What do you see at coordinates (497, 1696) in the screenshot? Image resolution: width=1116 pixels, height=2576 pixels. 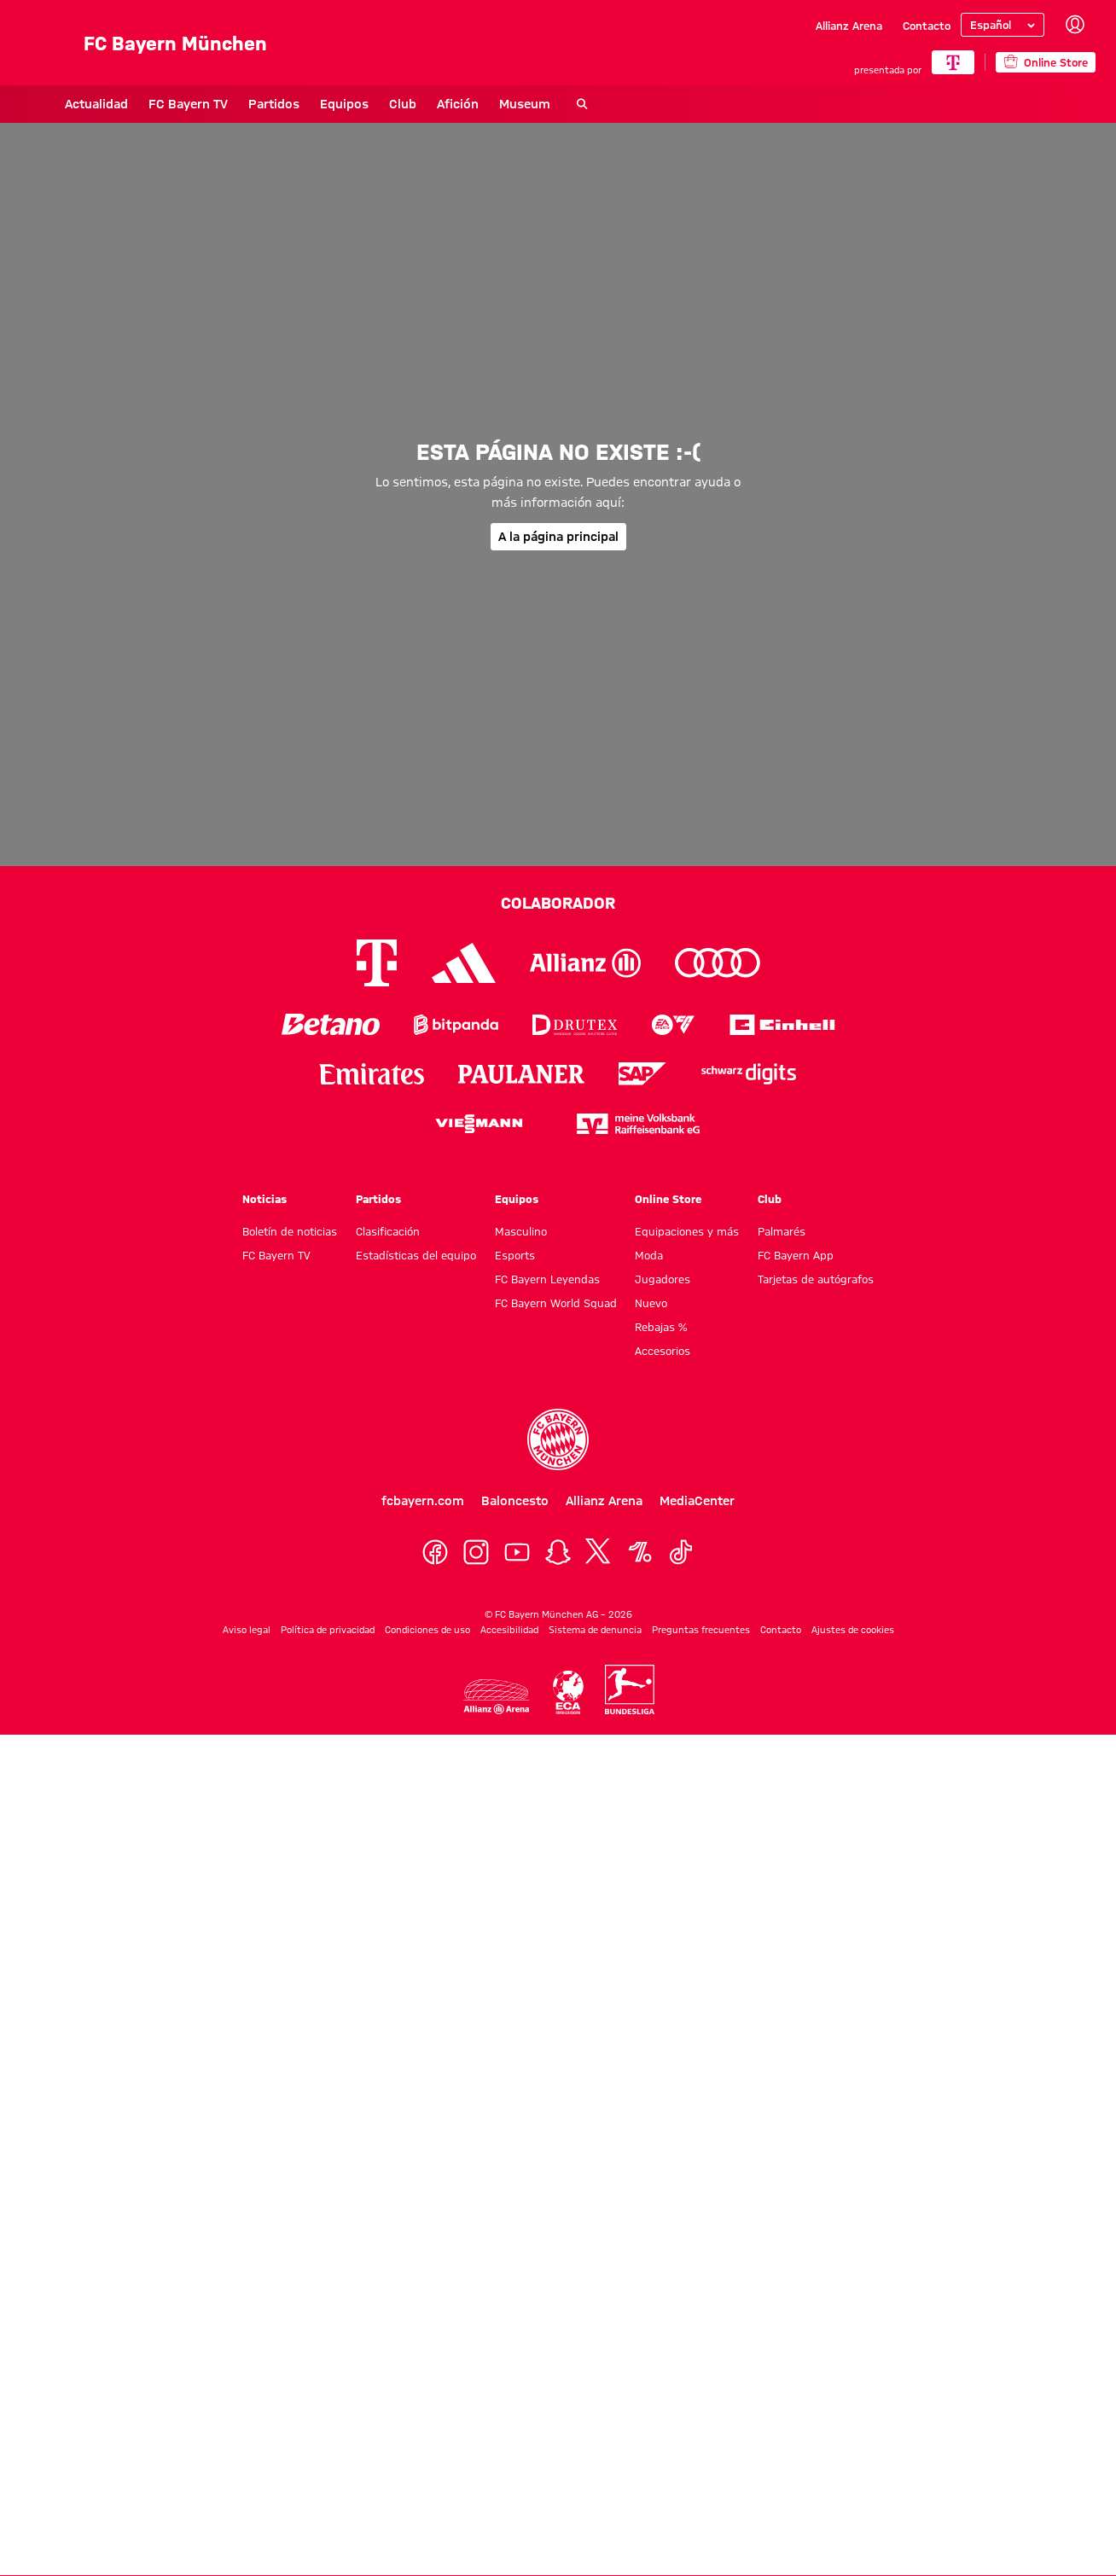 I see `[Logo Allianz Arena]` at bounding box center [497, 1696].